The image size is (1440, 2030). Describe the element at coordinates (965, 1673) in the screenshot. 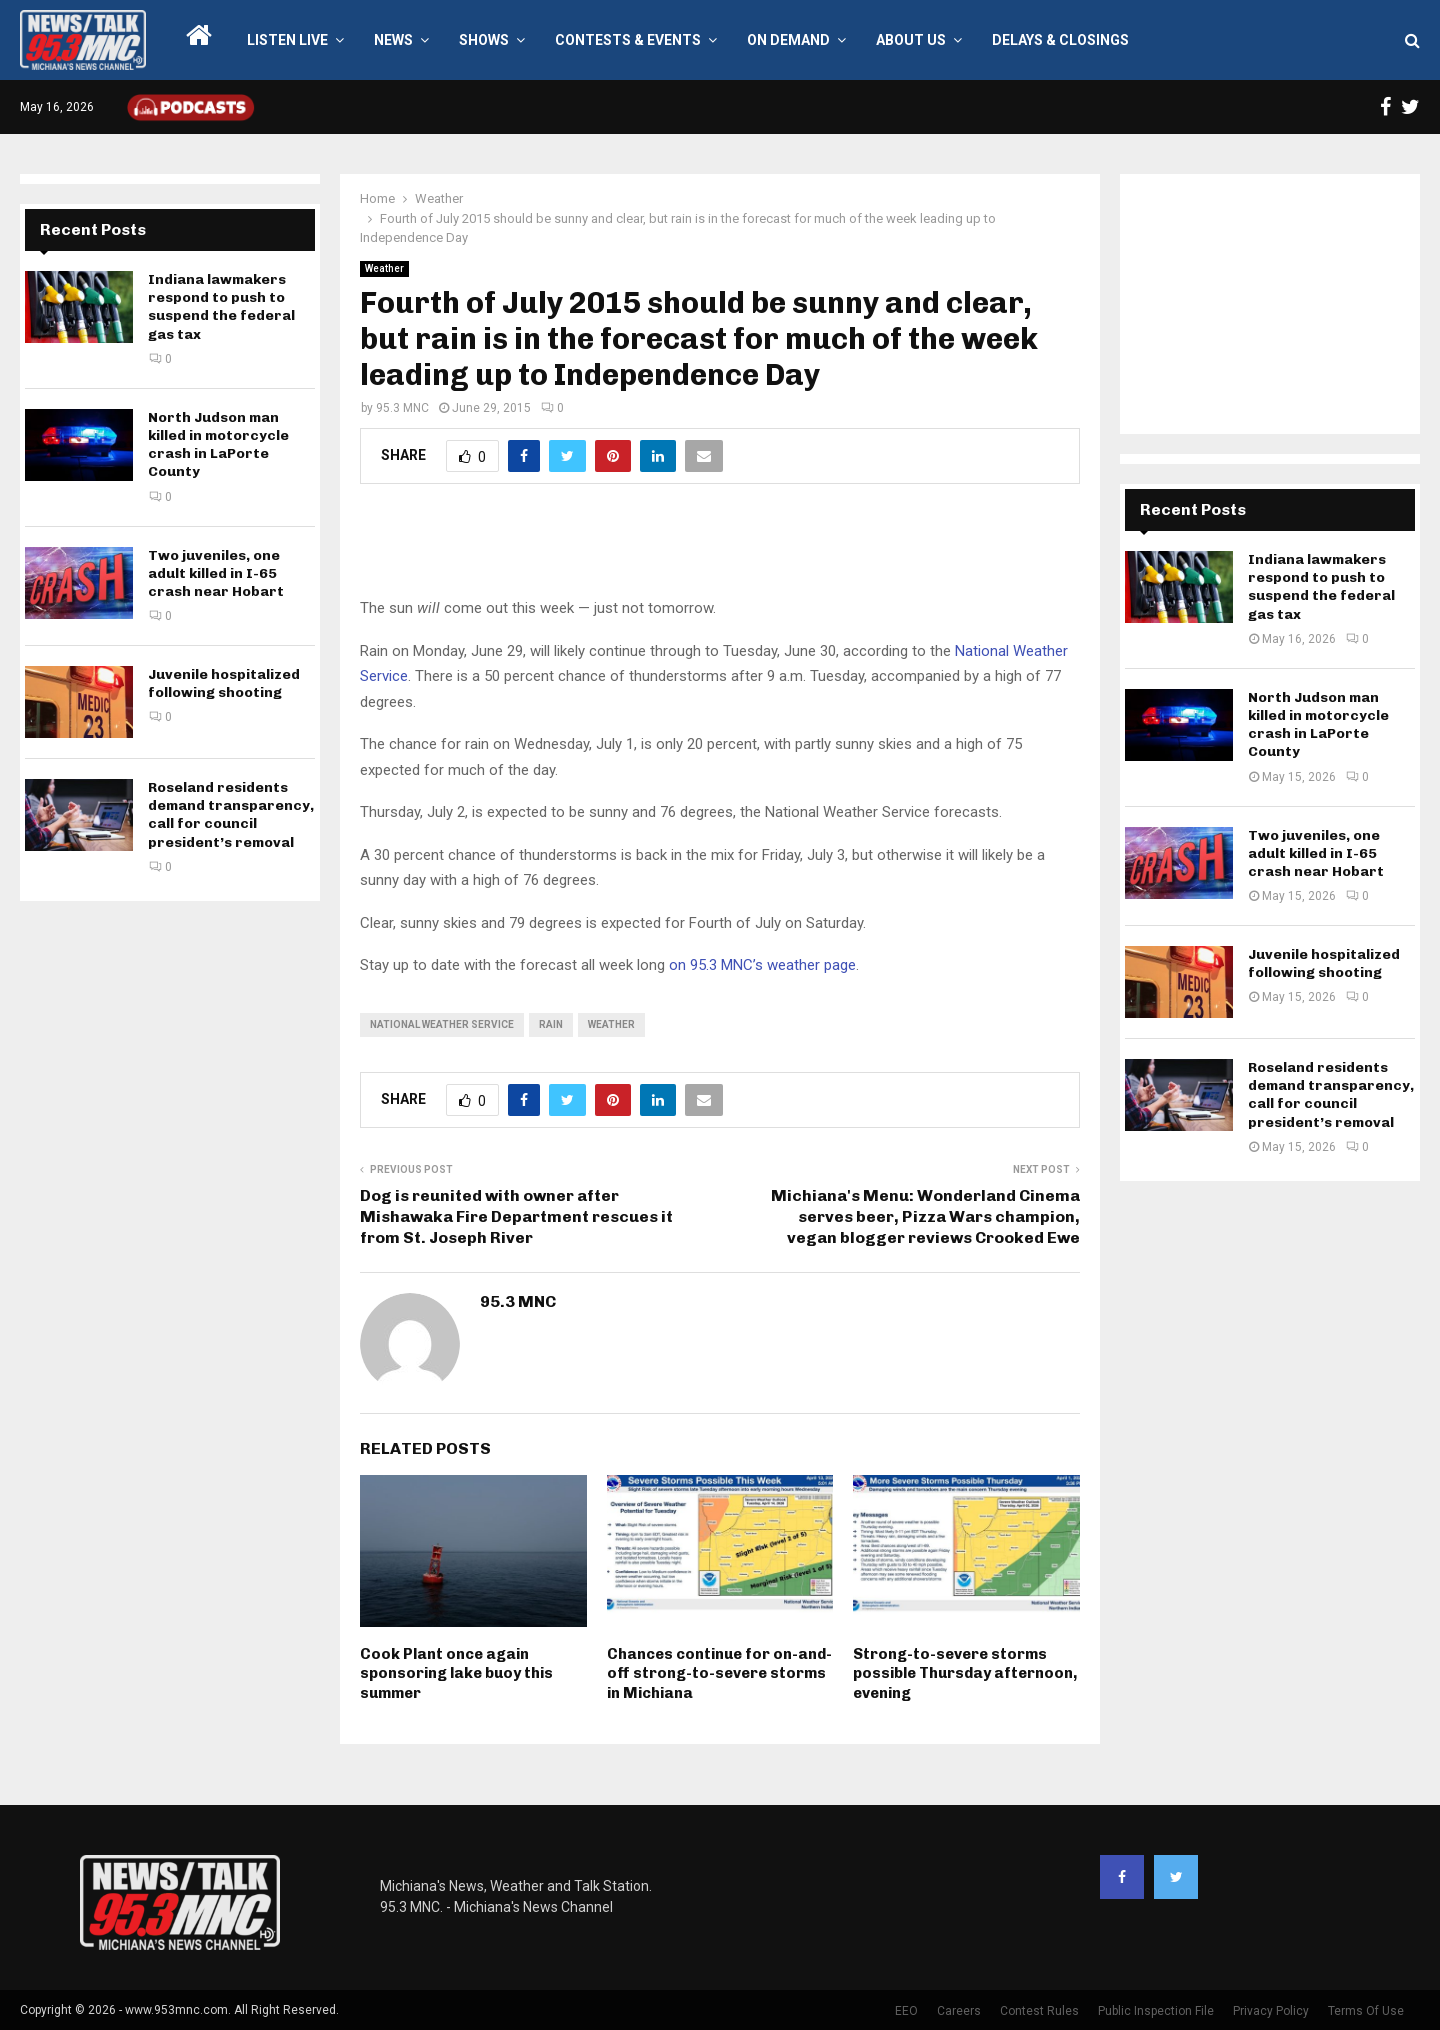

I see `Strong-to-severe storms possible Thursday afternoon, evening` at that location.